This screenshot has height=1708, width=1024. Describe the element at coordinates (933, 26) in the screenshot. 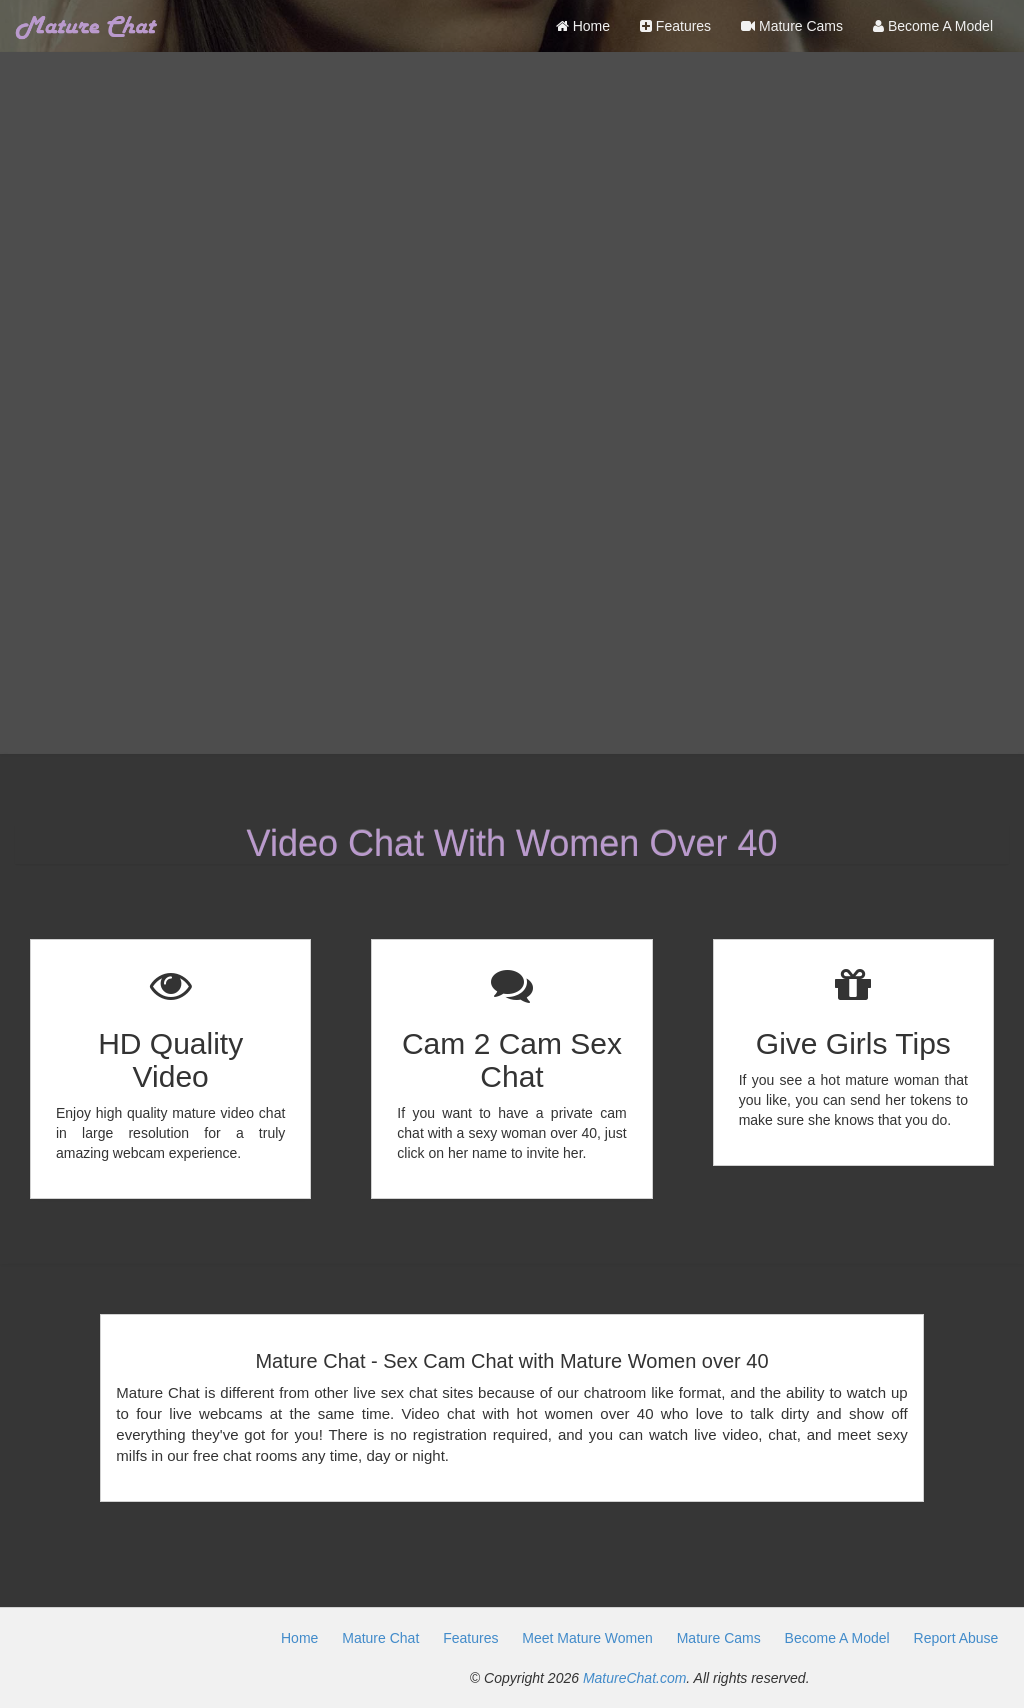

I see `Become A Model` at that location.